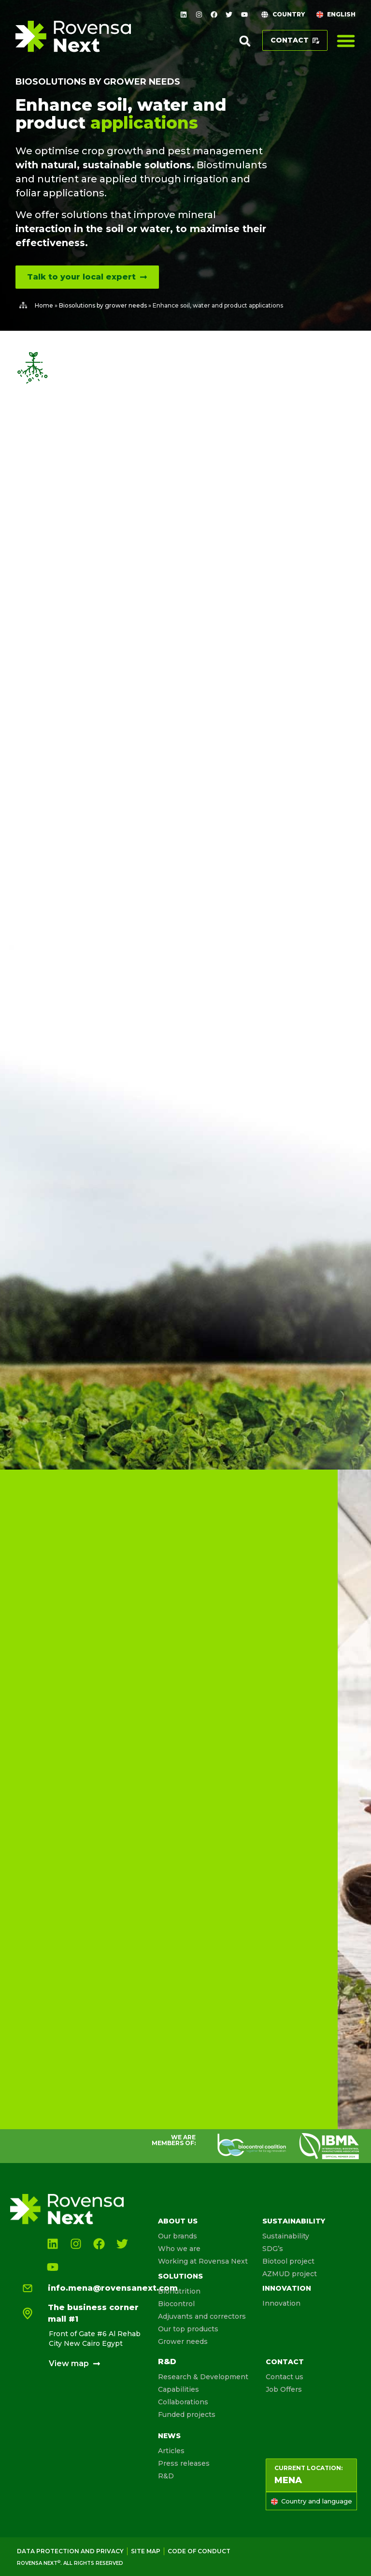 This screenshot has width=371, height=2576. Describe the element at coordinates (184, 2463) in the screenshot. I see `Press releases` at that location.